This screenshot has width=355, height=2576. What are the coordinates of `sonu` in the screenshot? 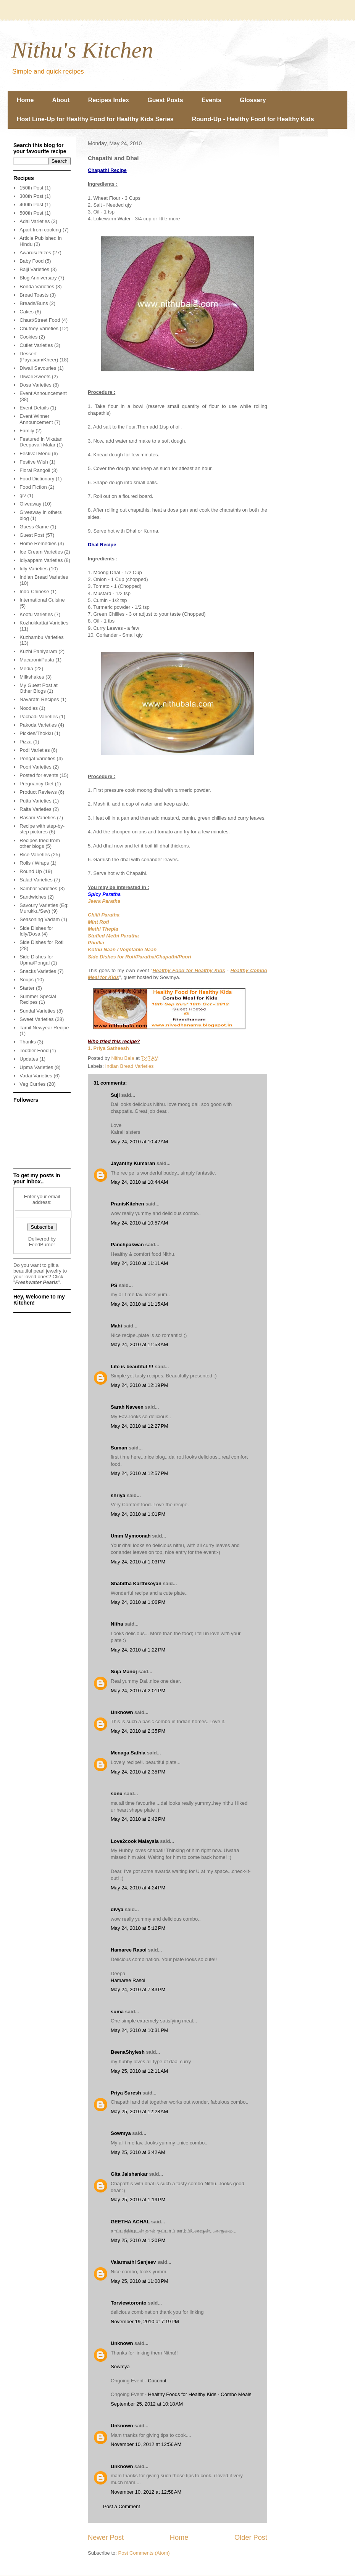 It's located at (117, 1793).